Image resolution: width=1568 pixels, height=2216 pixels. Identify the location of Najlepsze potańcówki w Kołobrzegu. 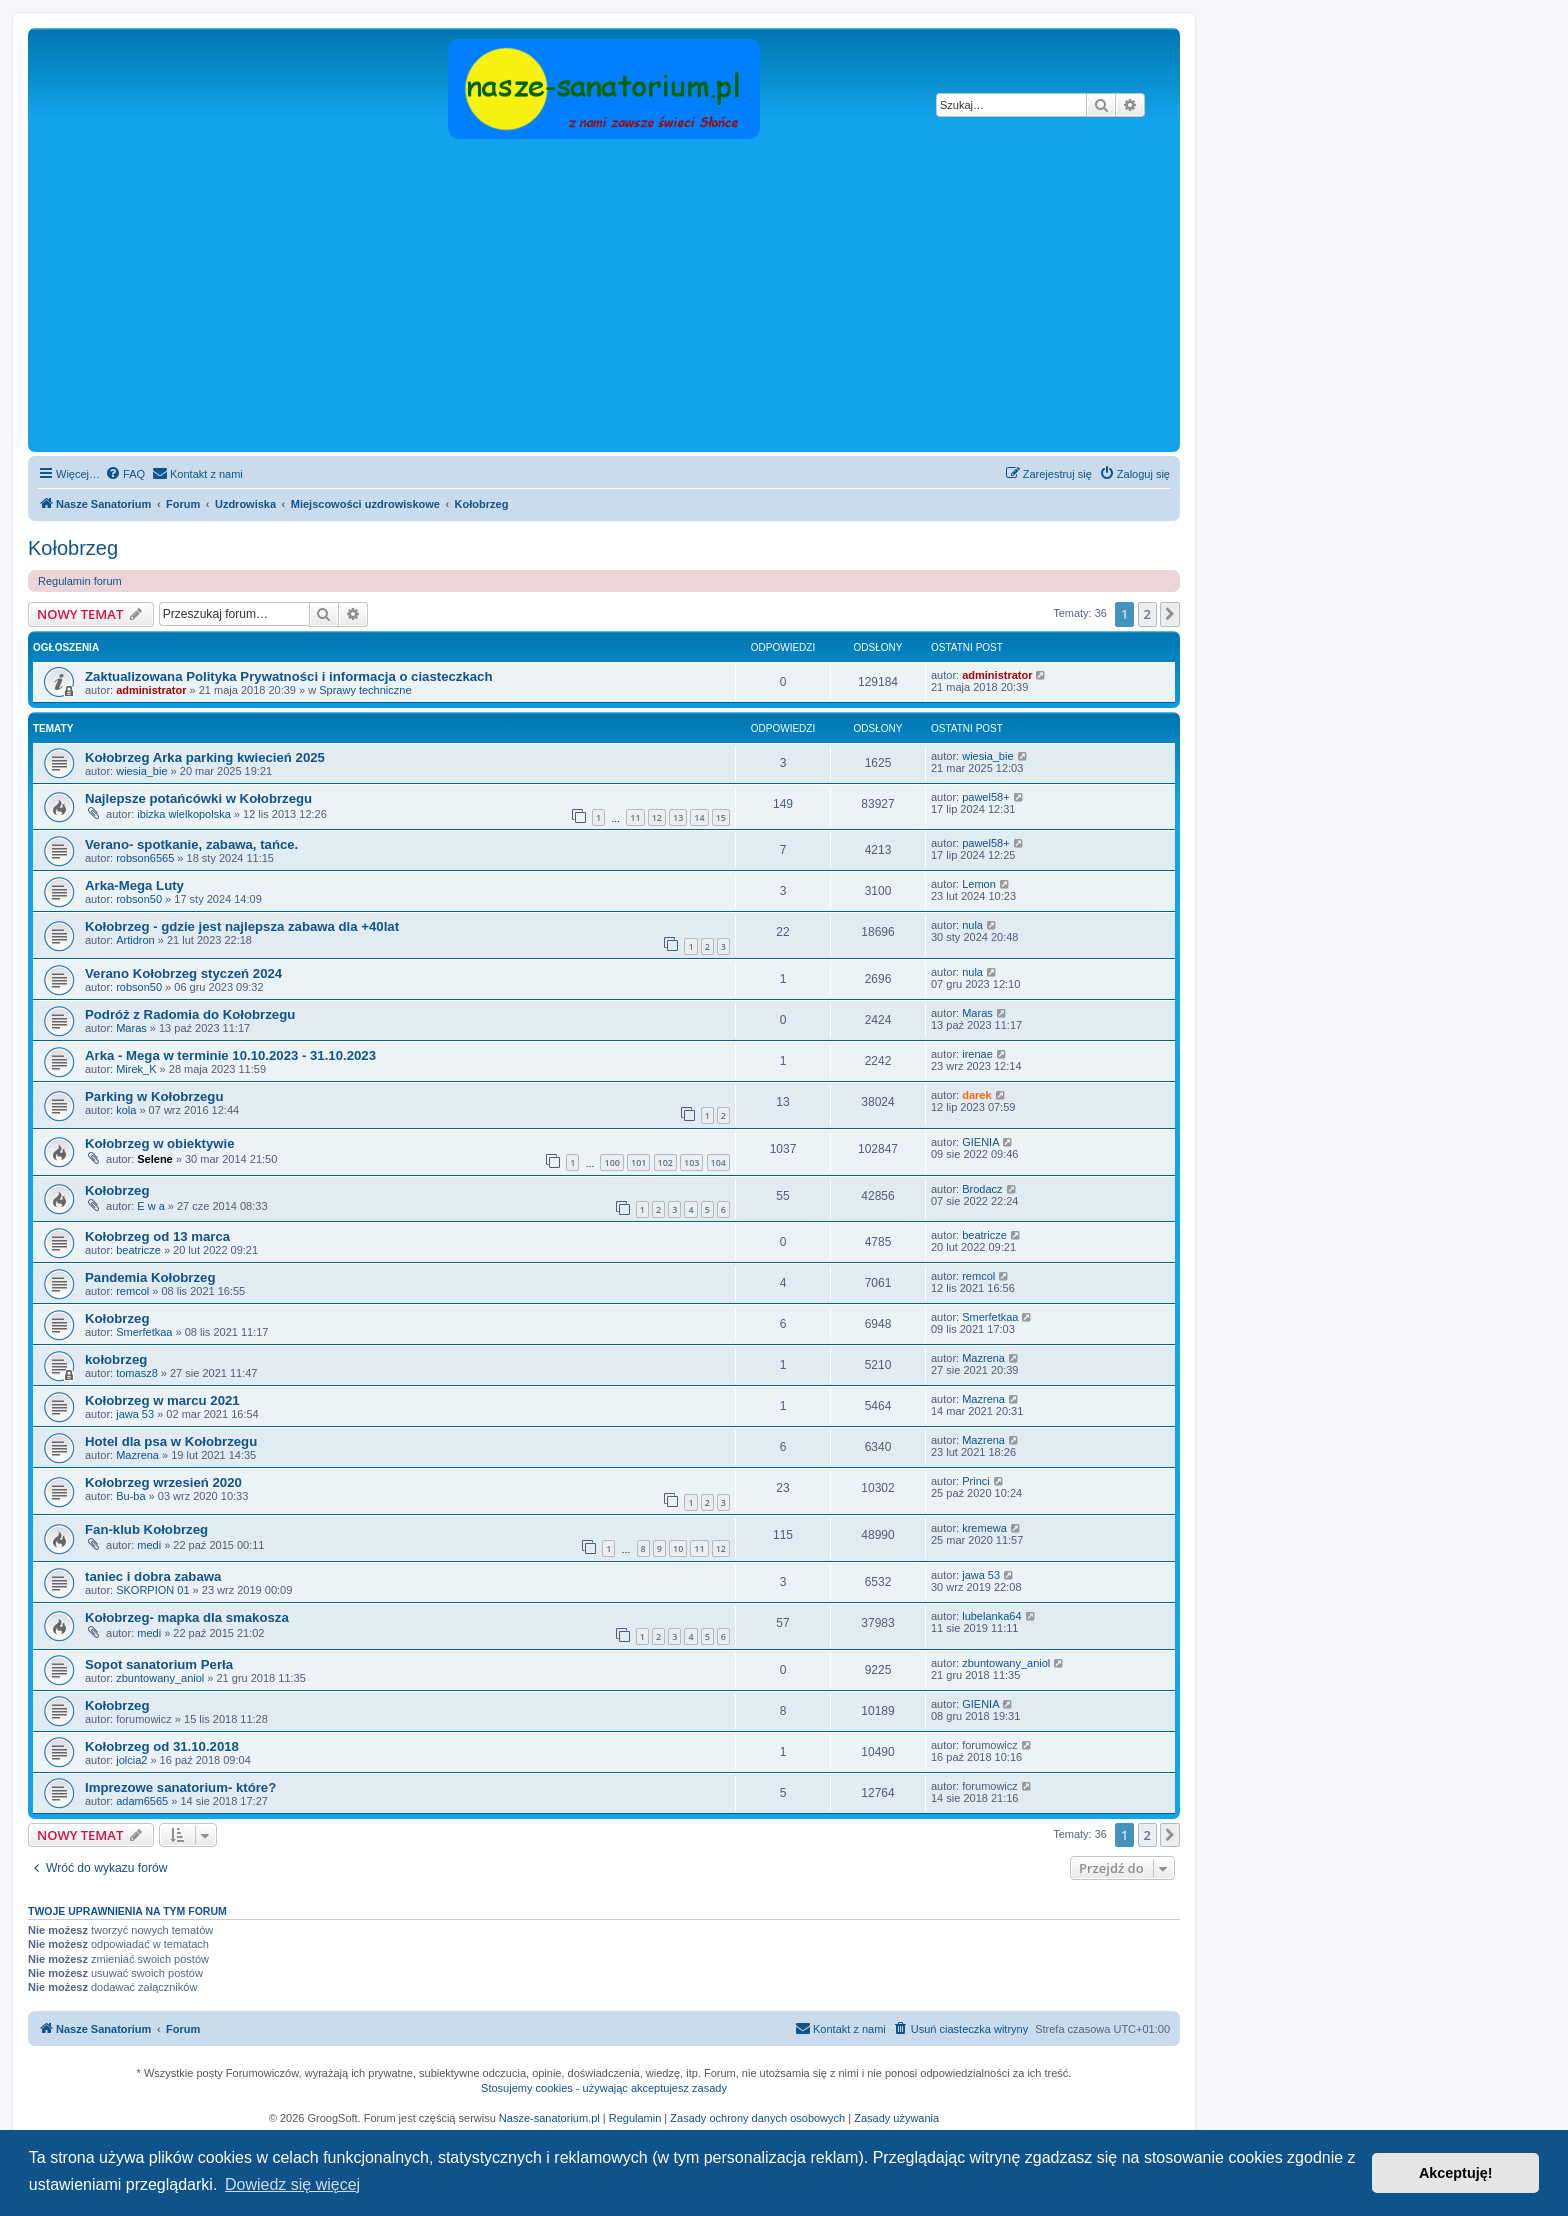
(198, 798).